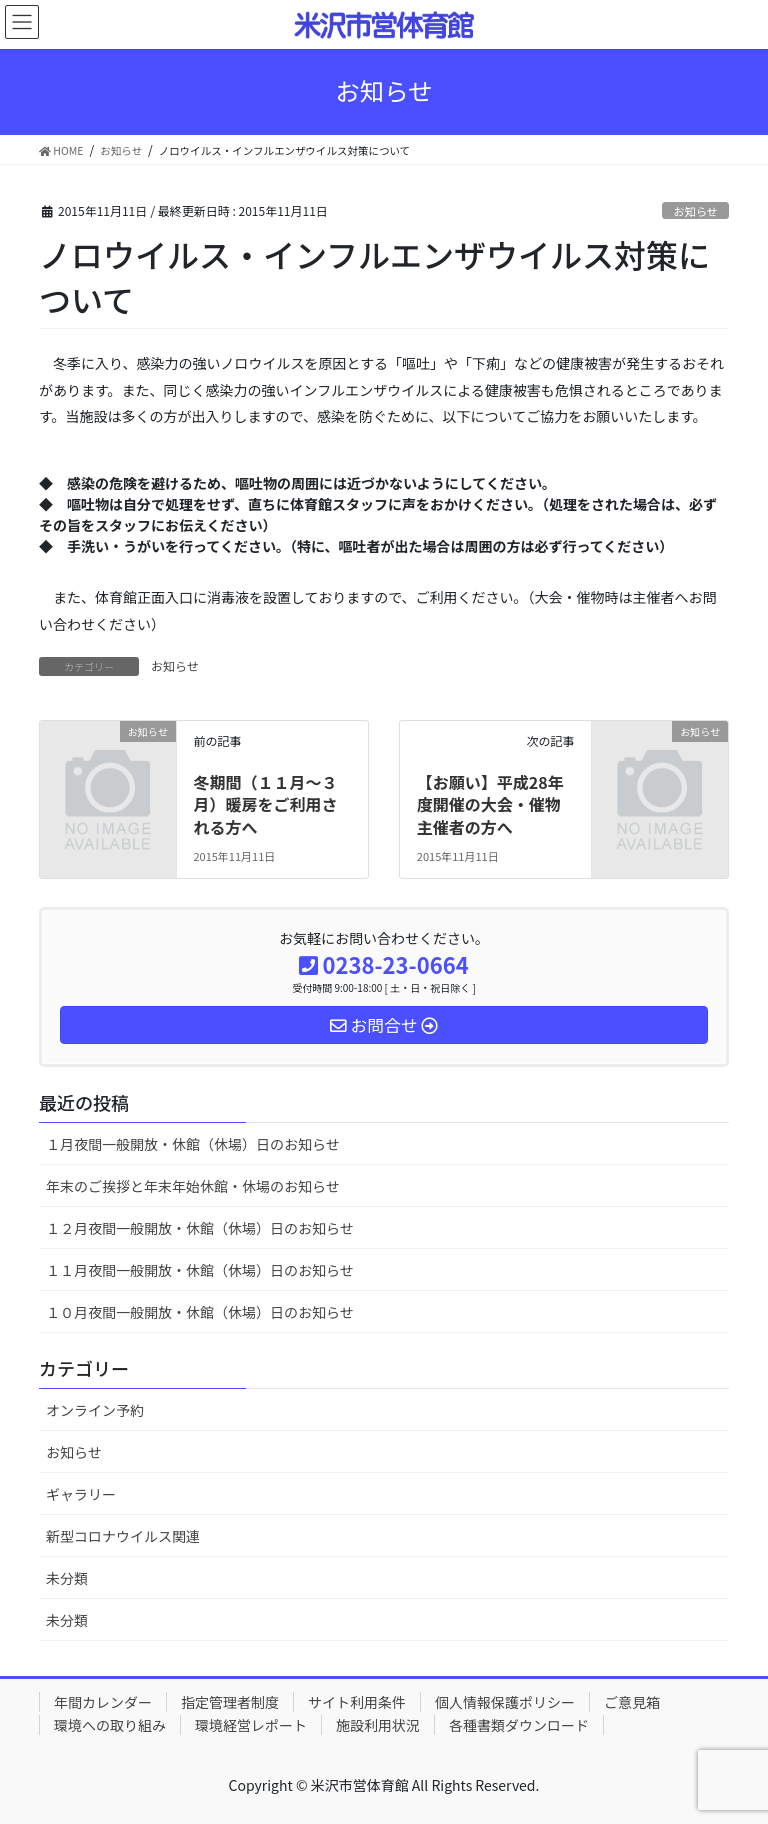  I want to click on 新型コロナウイルス関連, so click(123, 1536).